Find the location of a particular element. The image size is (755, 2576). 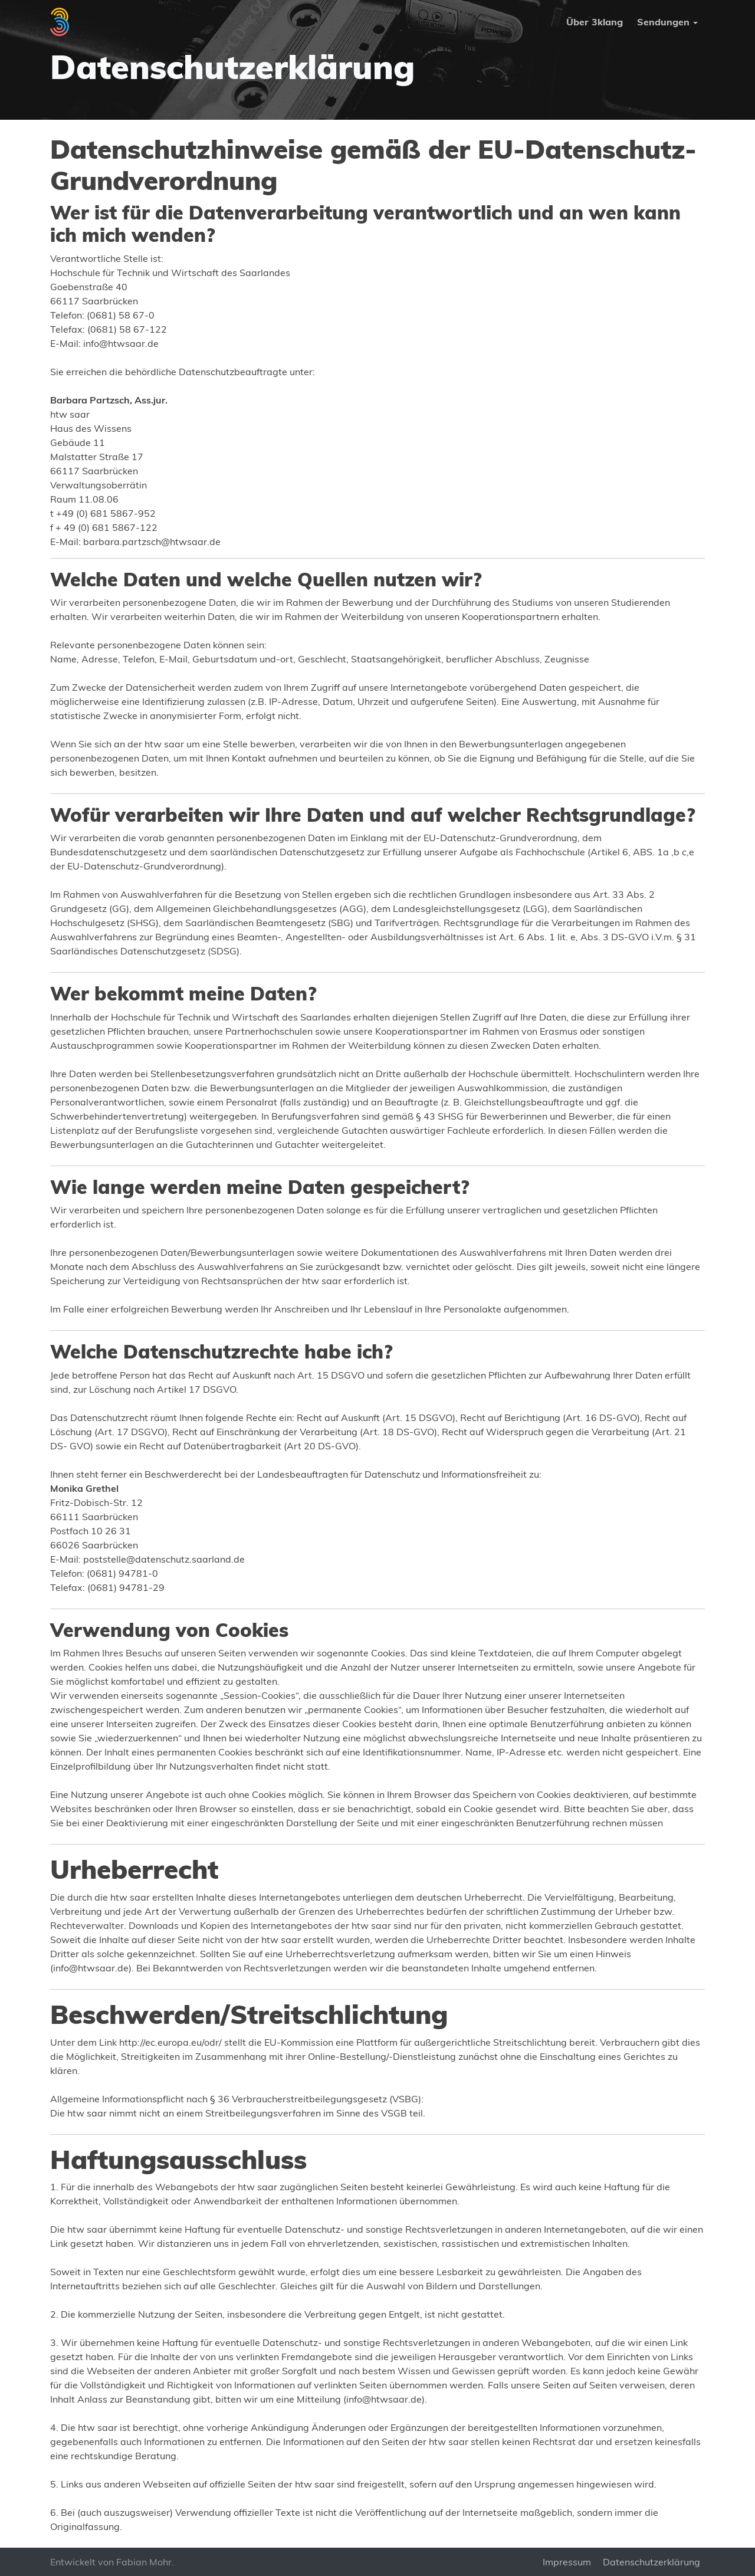

Impressum is located at coordinates (567, 2562).